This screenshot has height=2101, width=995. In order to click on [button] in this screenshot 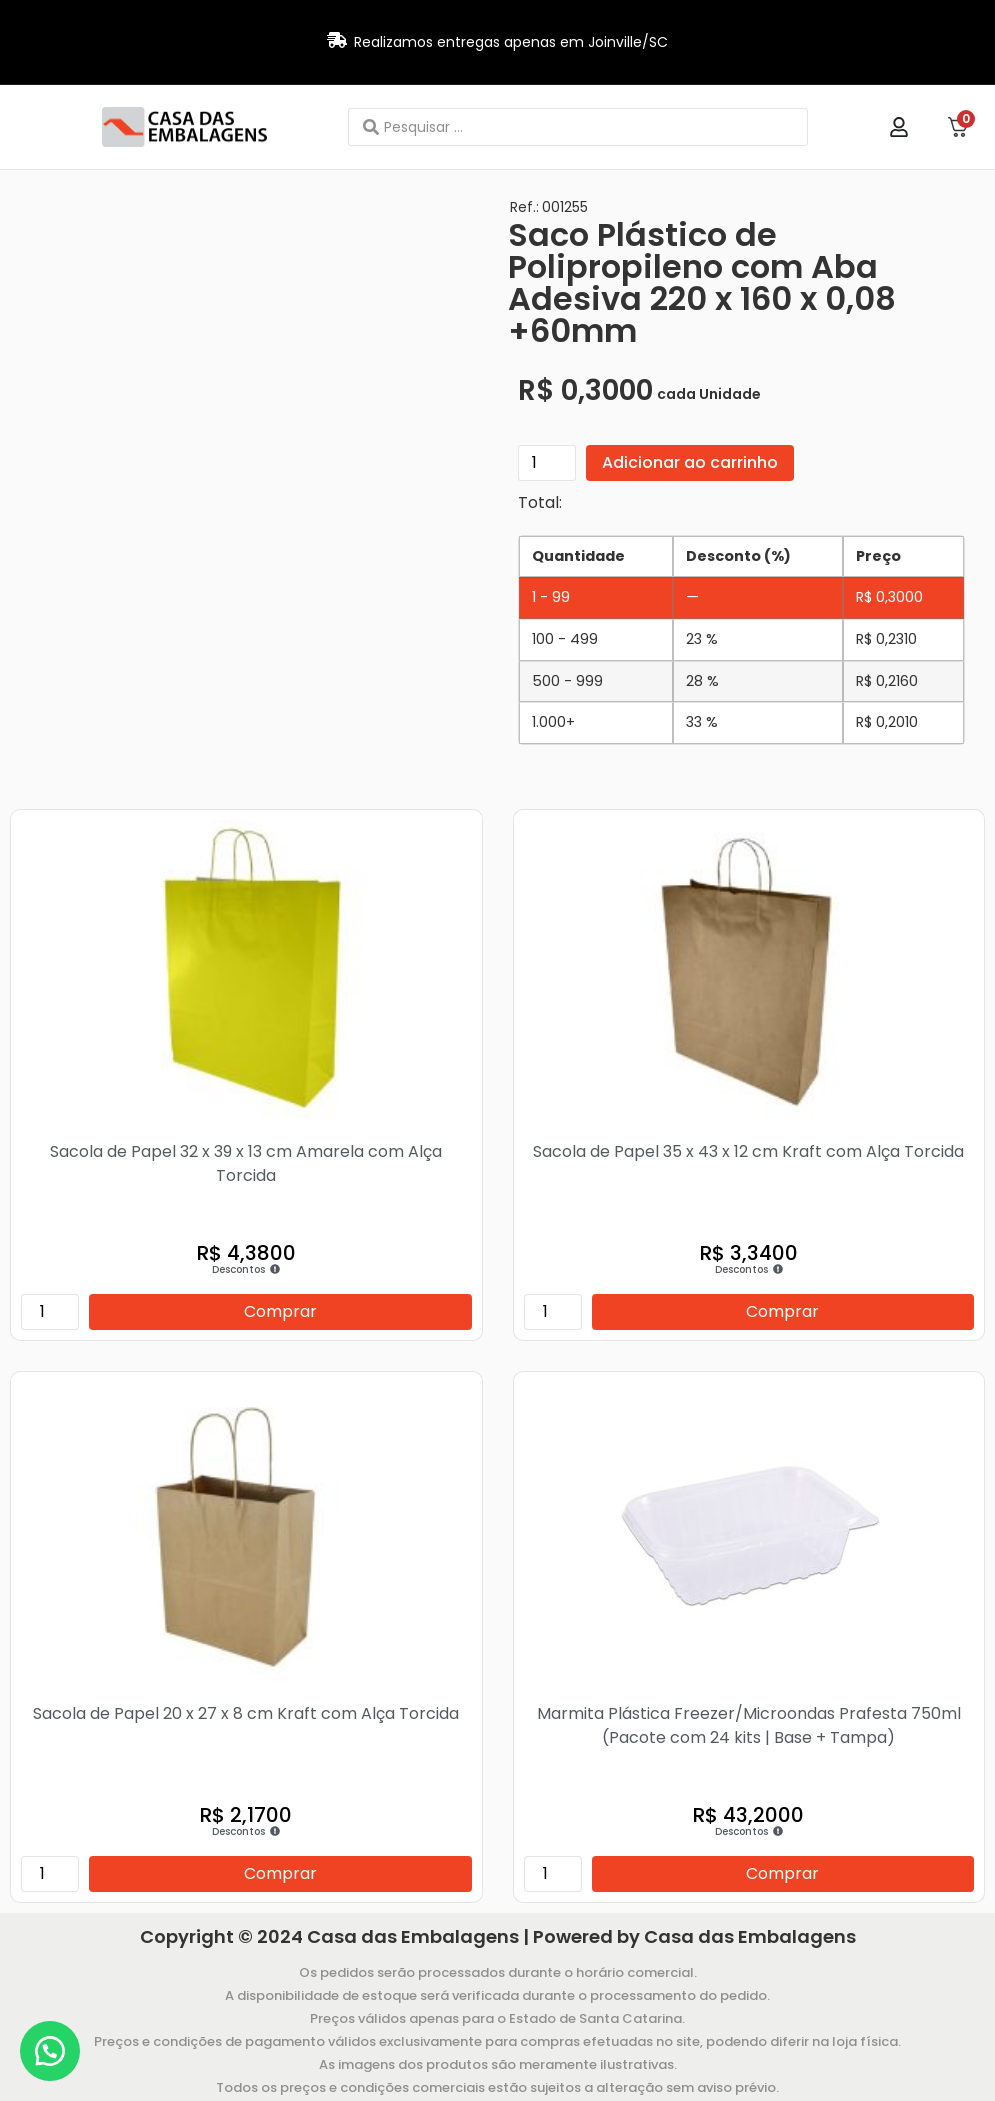, I will do `click(50, 2051)`.